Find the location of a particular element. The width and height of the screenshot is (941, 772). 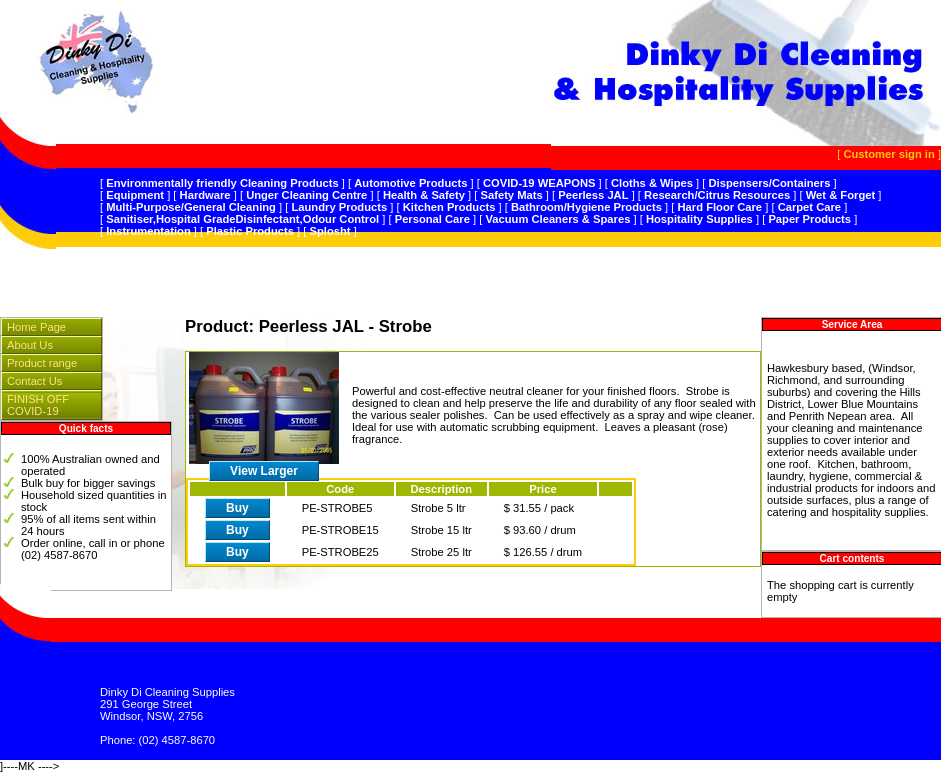

Vacuum Cleaners & Spares is located at coordinates (557, 219).